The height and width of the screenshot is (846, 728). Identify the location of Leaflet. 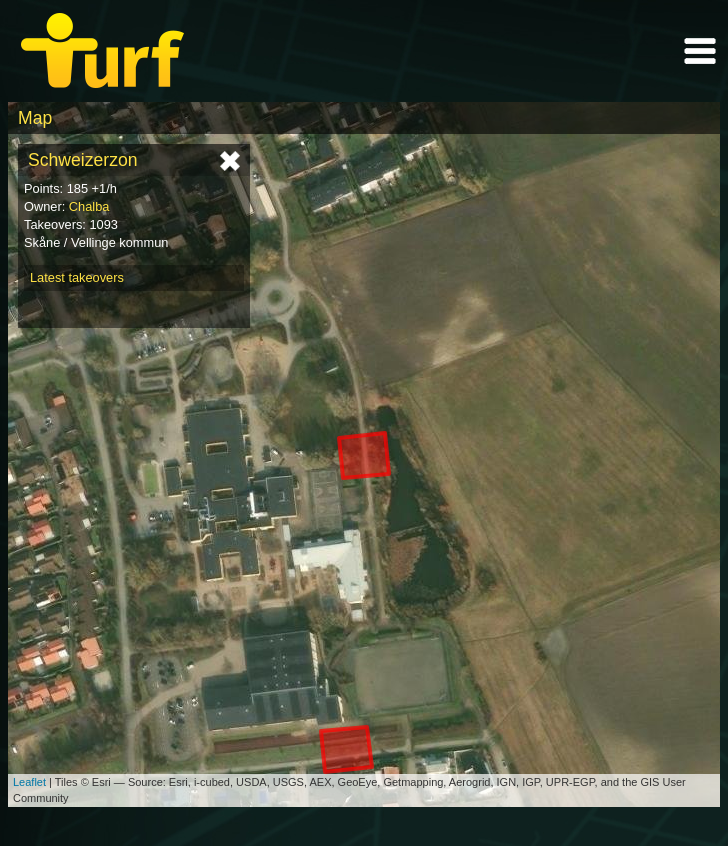
(29, 782).